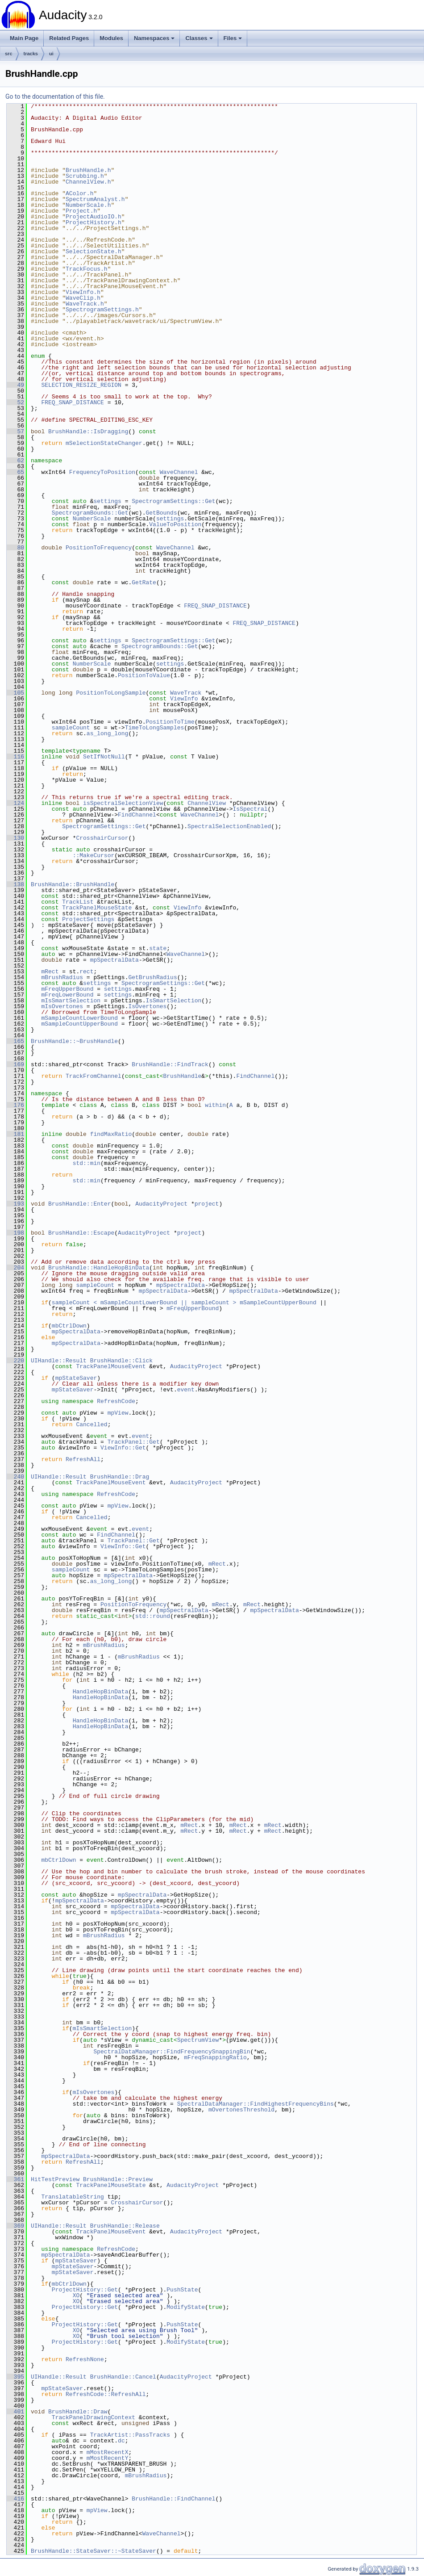 The width and height of the screenshot is (424, 2576). What do you see at coordinates (123, 2377) in the screenshot?
I see `BrushHandle::Cancel` at bounding box center [123, 2377].